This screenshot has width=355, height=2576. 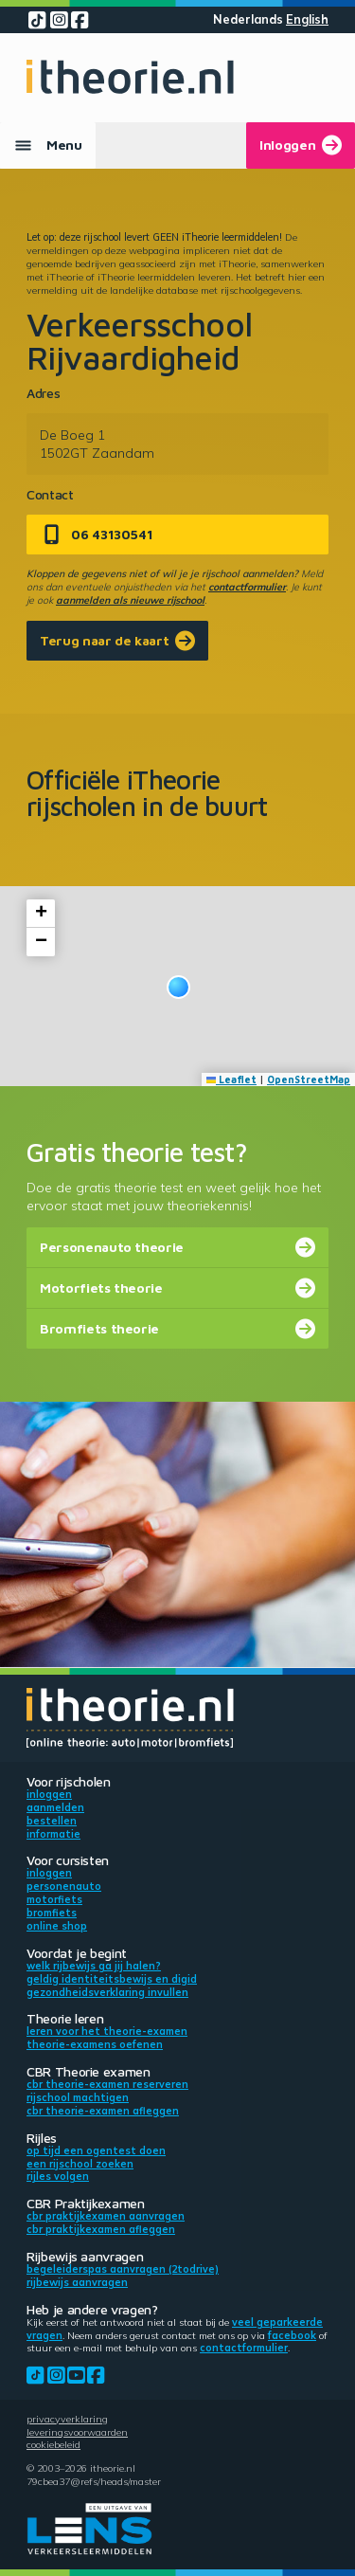 What do you see at coordinates (58, 2176) in the screenshot?
I see `Rijles volgen` at bounding box center [58, 2176].